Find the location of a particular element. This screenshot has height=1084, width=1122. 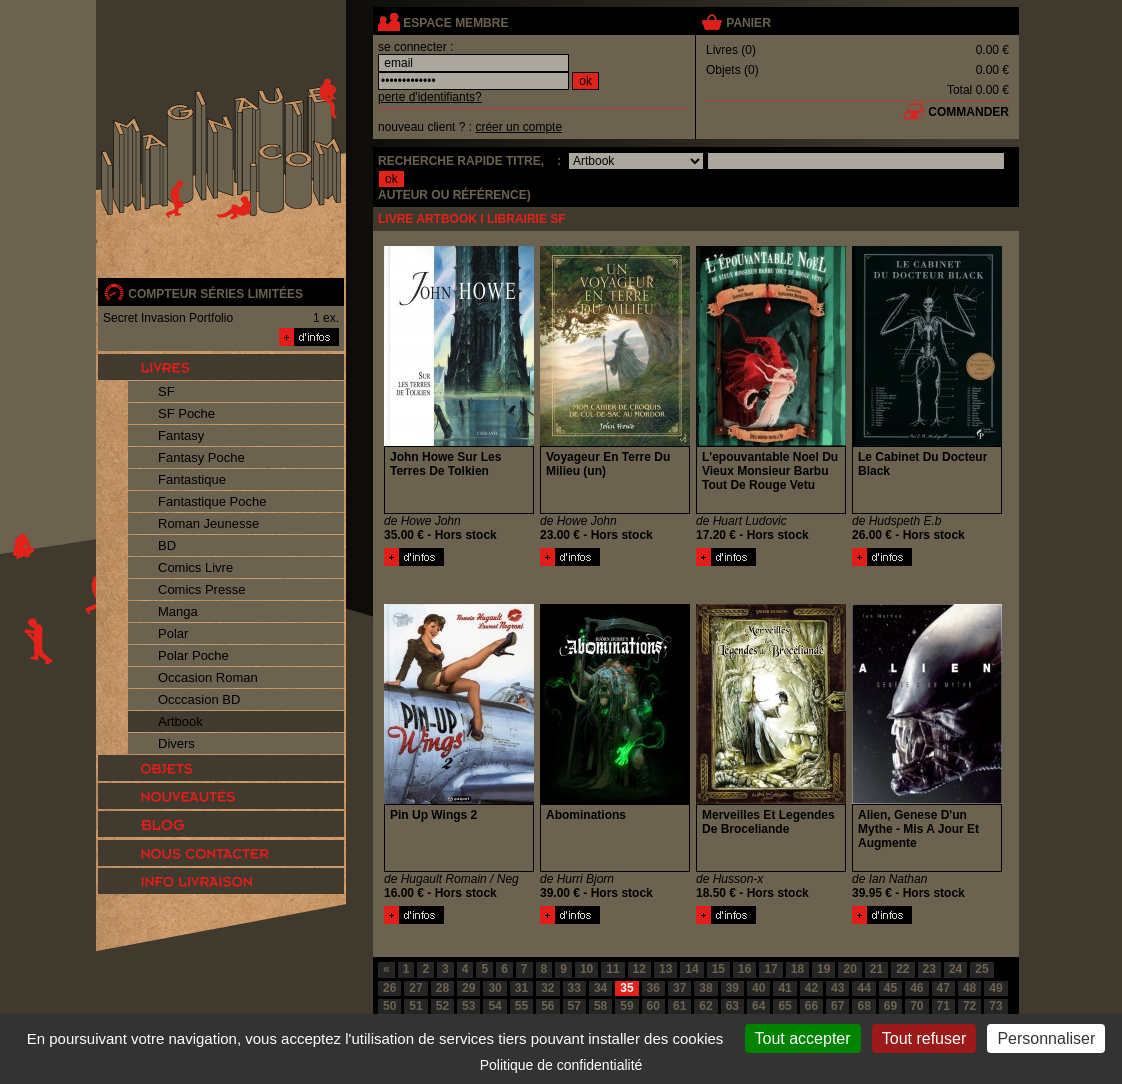

66 is located at coordinates (811, 1006).